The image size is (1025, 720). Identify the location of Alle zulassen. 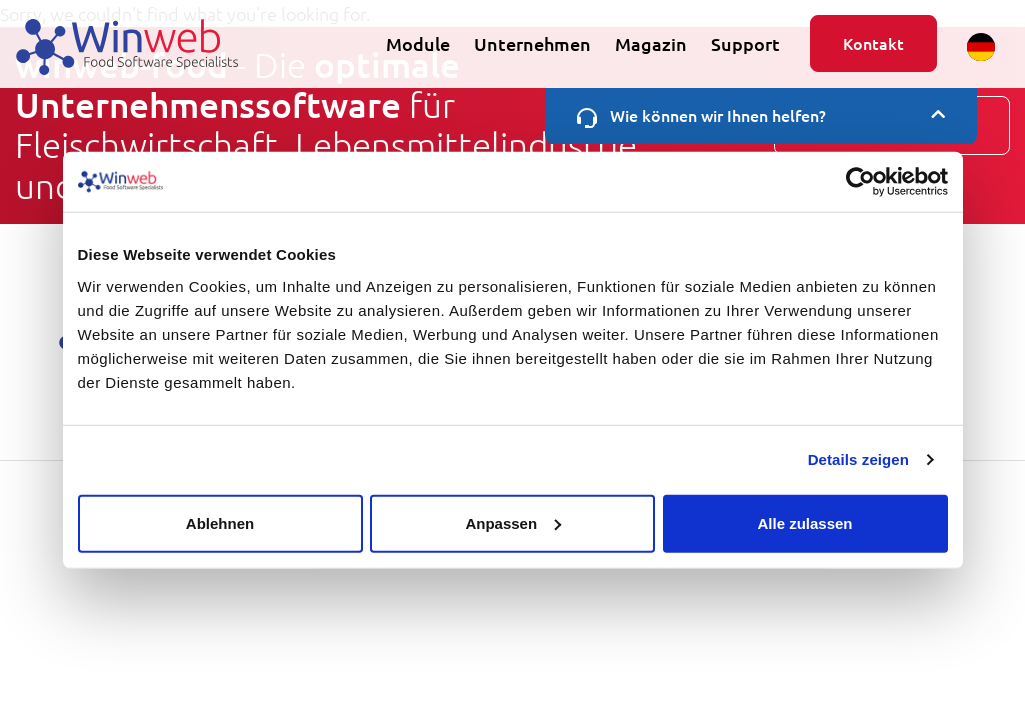
(804, 522).